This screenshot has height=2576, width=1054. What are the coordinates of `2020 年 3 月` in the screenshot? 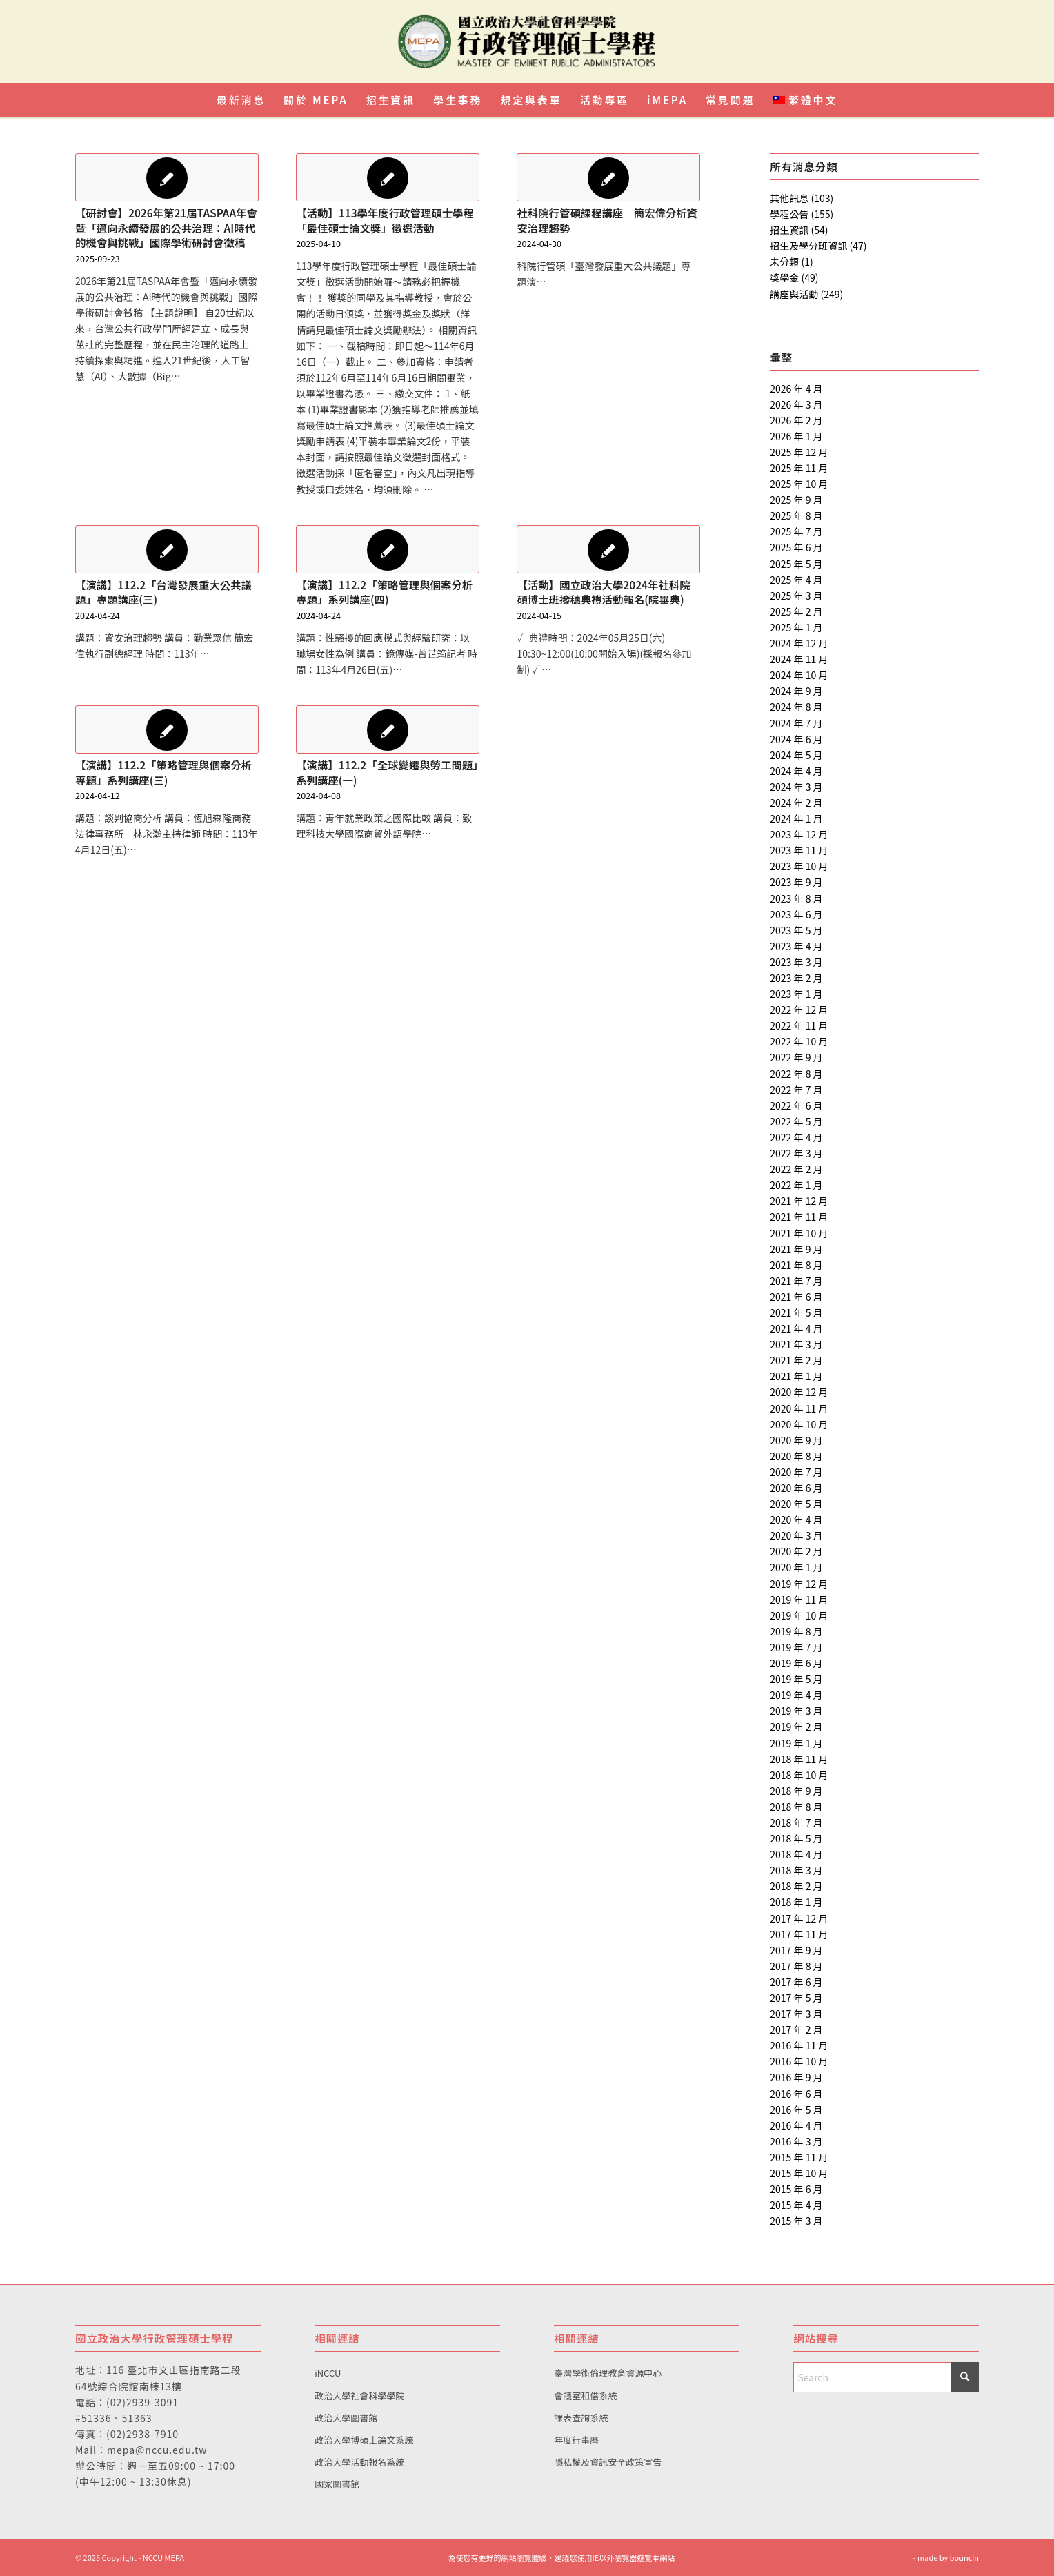 It's located at (796, 1535).